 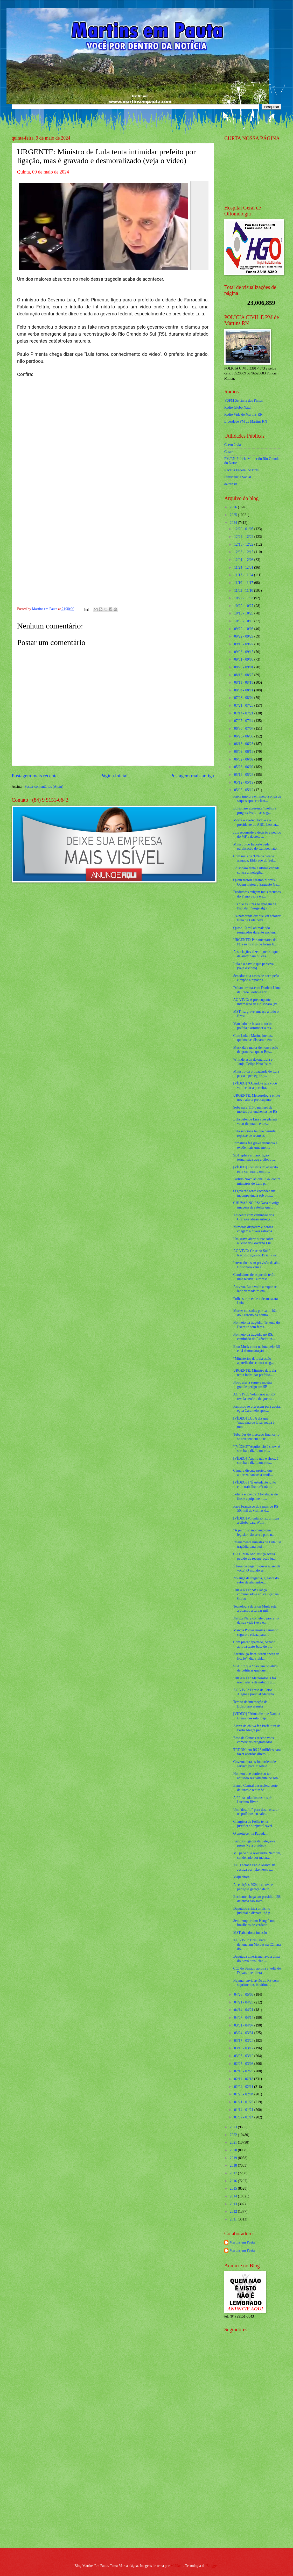 I want to click on 2020, so click(x=234, y=2150).